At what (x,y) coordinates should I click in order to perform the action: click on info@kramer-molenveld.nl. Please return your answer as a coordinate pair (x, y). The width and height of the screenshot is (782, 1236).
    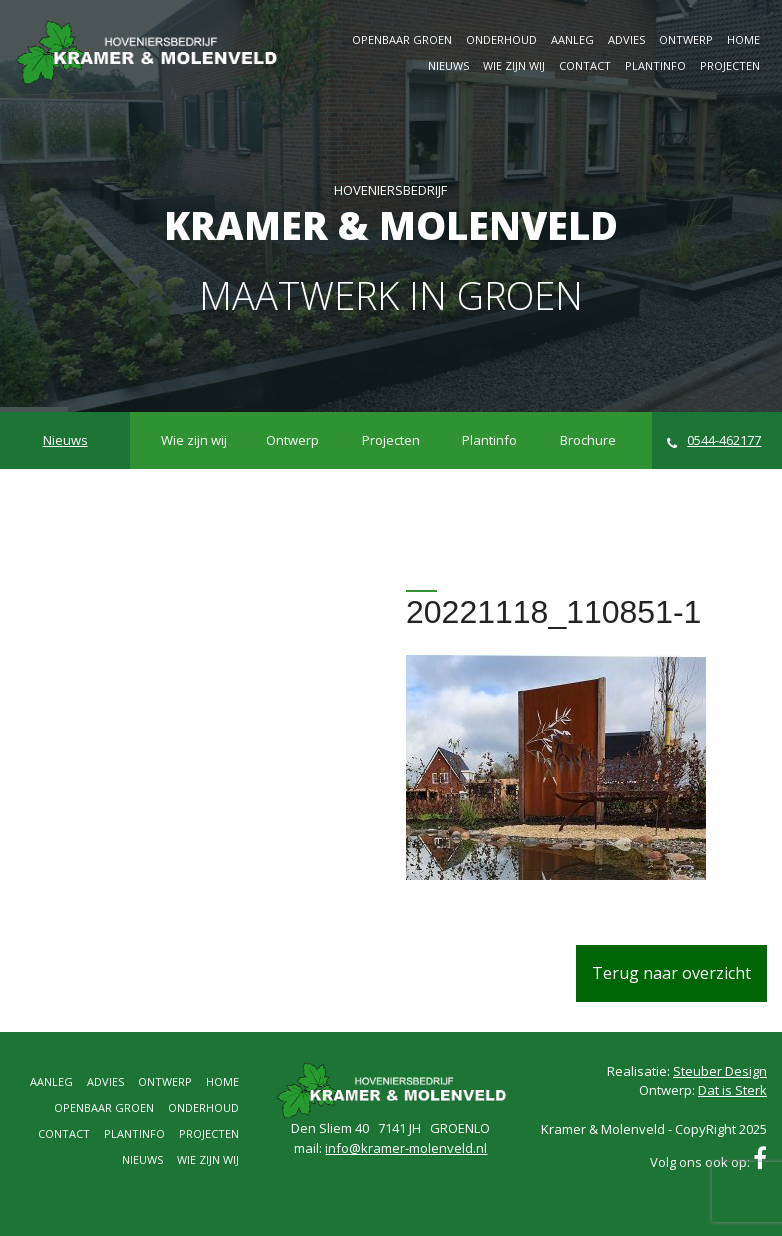
    Looking at the image, I should click on (406, 1148).